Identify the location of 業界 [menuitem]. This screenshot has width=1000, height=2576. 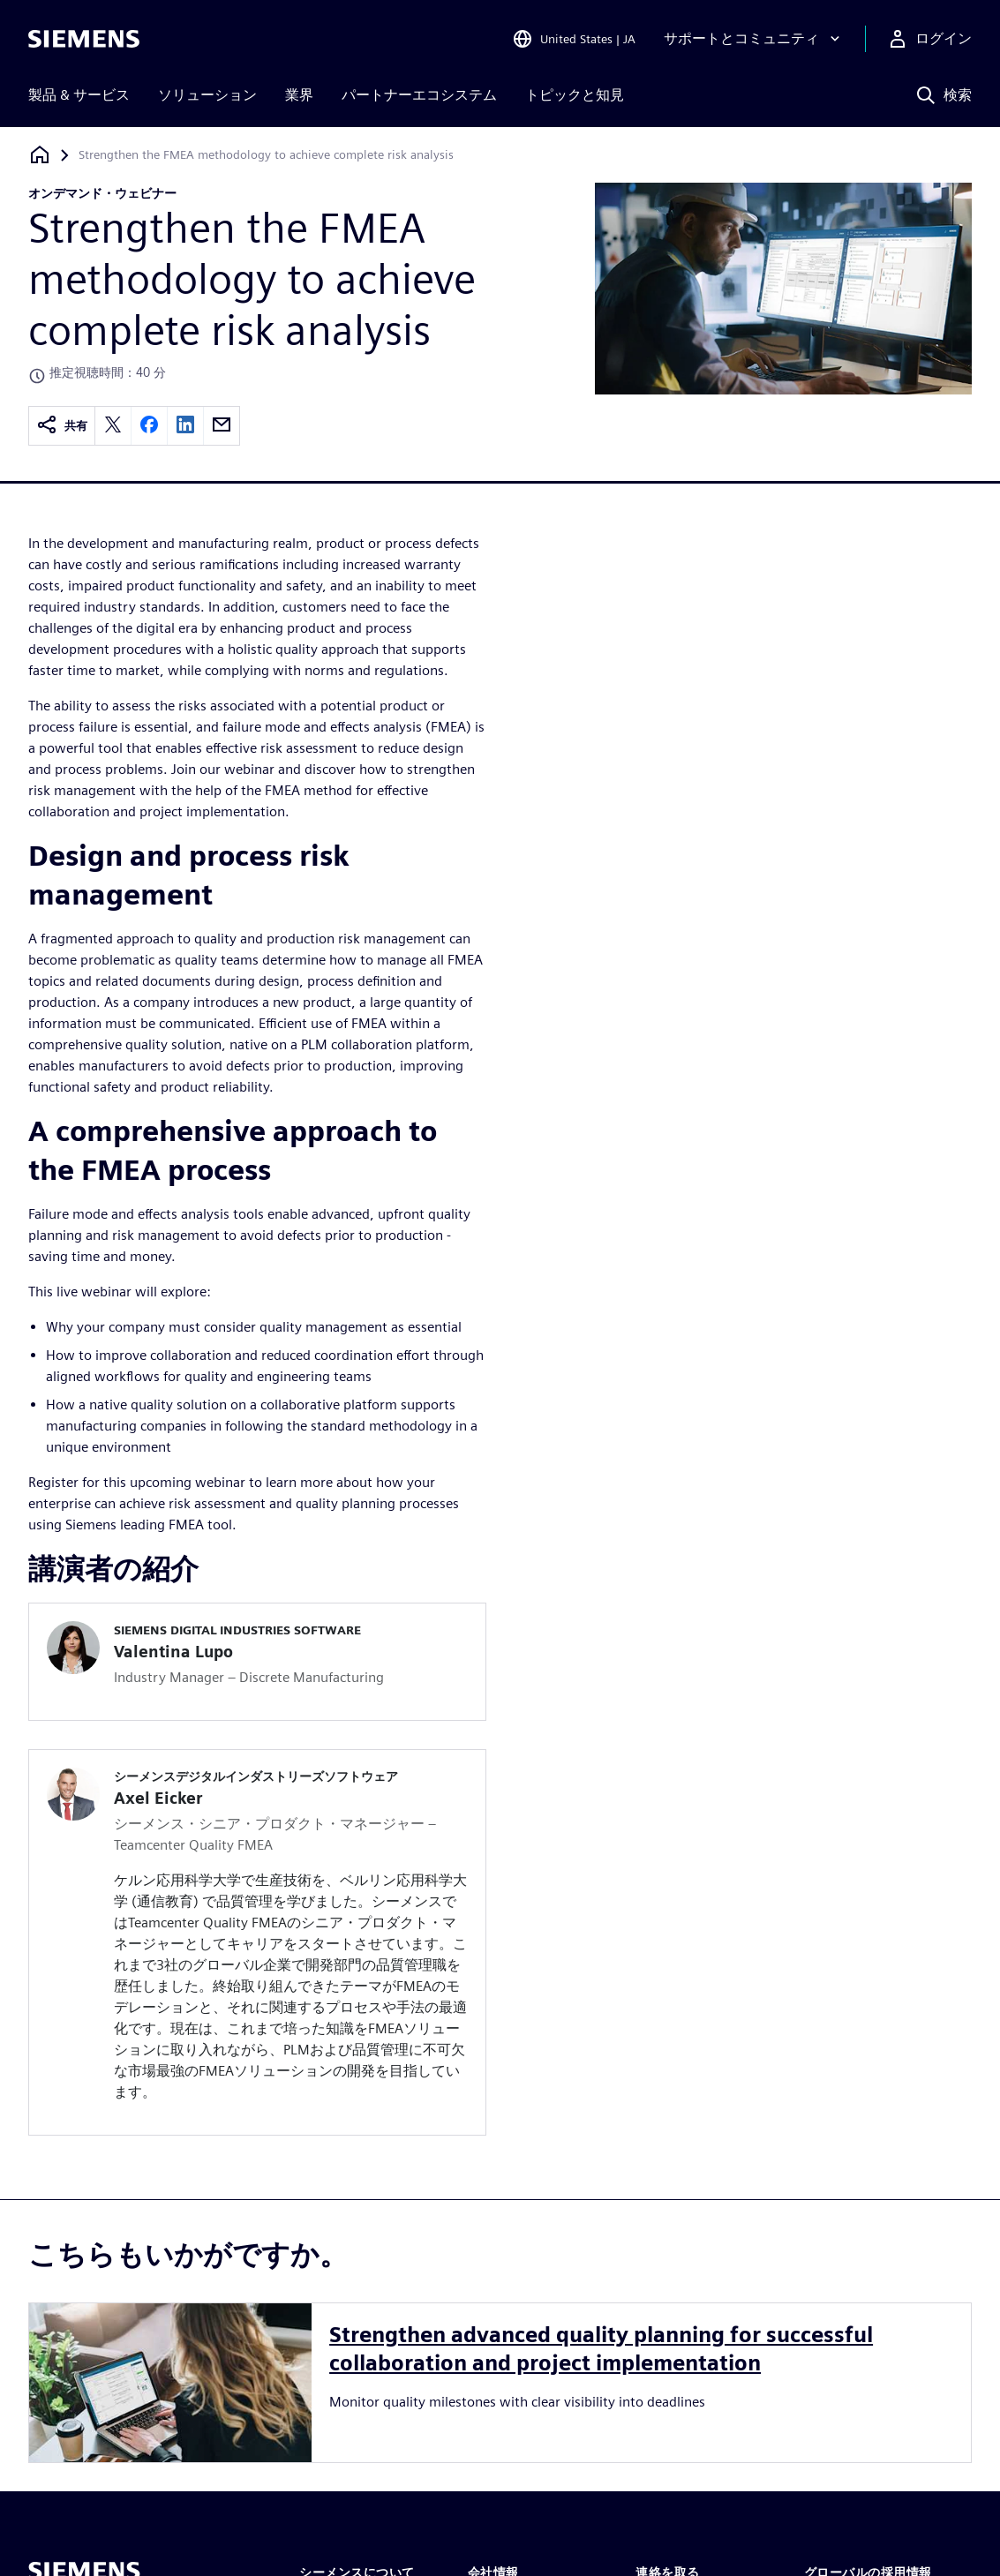
(299, 94).